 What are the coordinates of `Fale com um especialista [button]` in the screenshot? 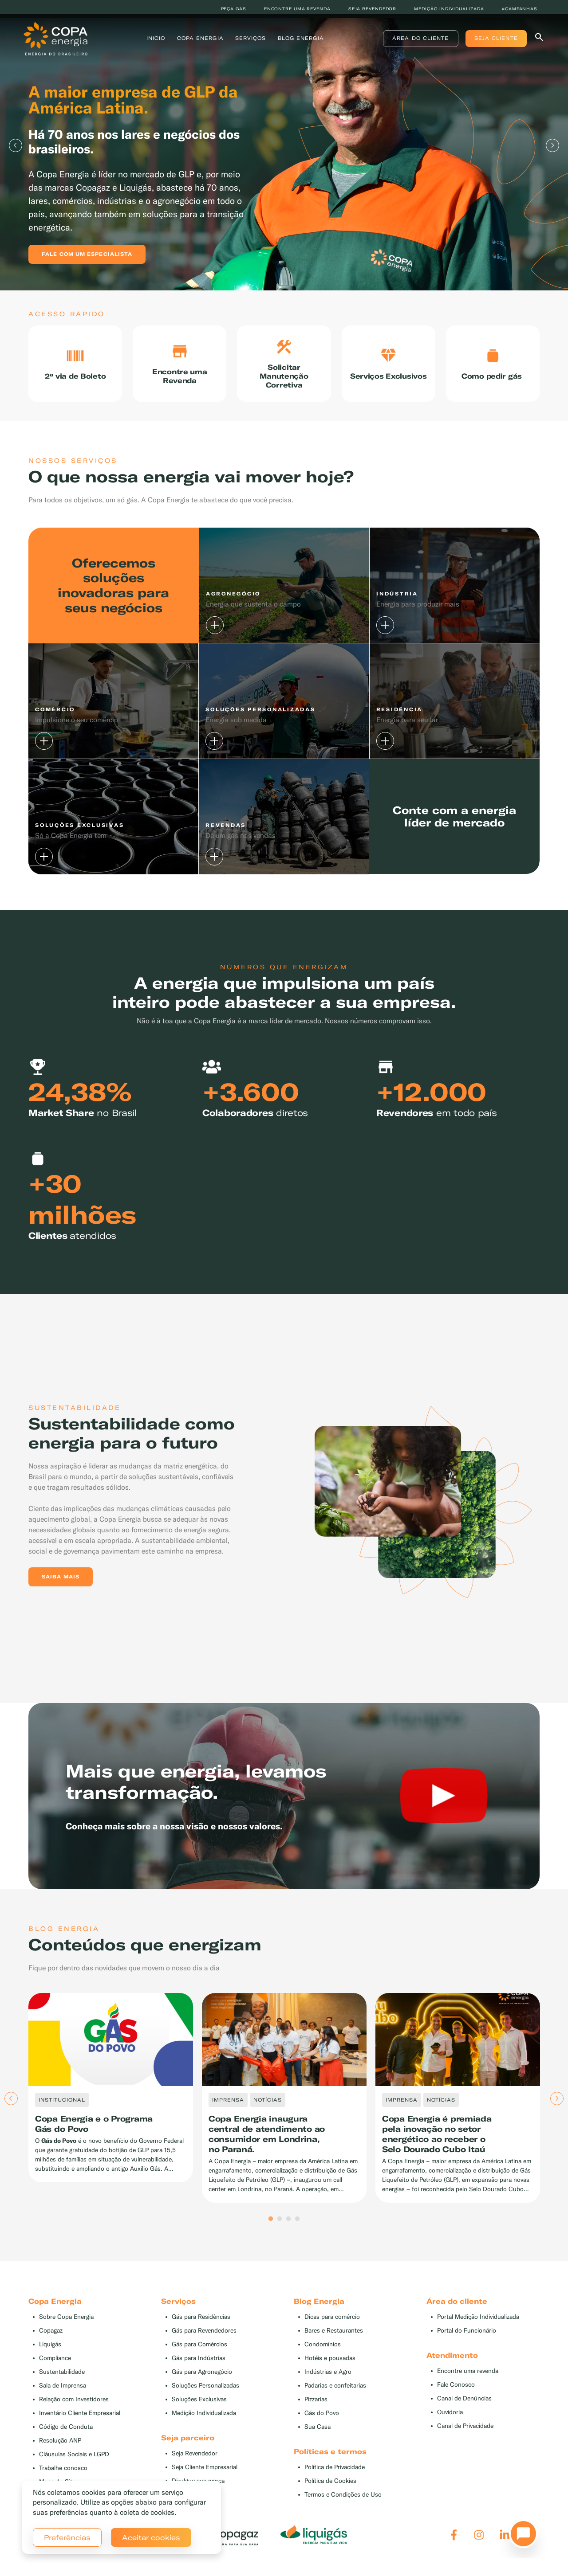 It's located at (87, 254).